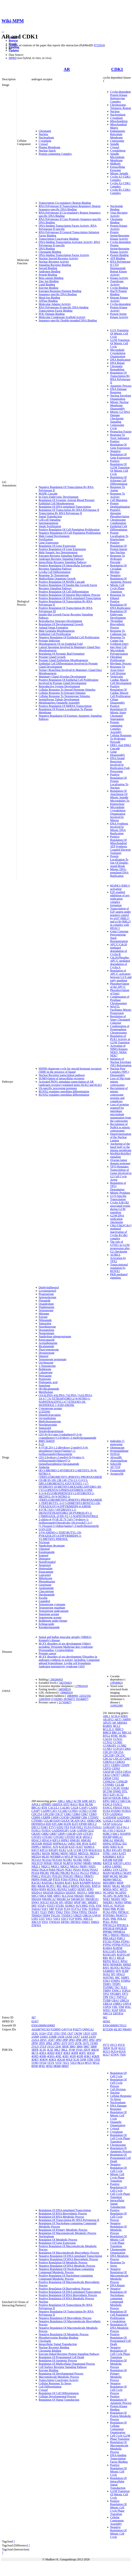 This screenshot has width=132, height=2576. What do you see at coordinates (123, 1987) in the screenshot?
I see `TLE1` at bounding box center [123, 1987].